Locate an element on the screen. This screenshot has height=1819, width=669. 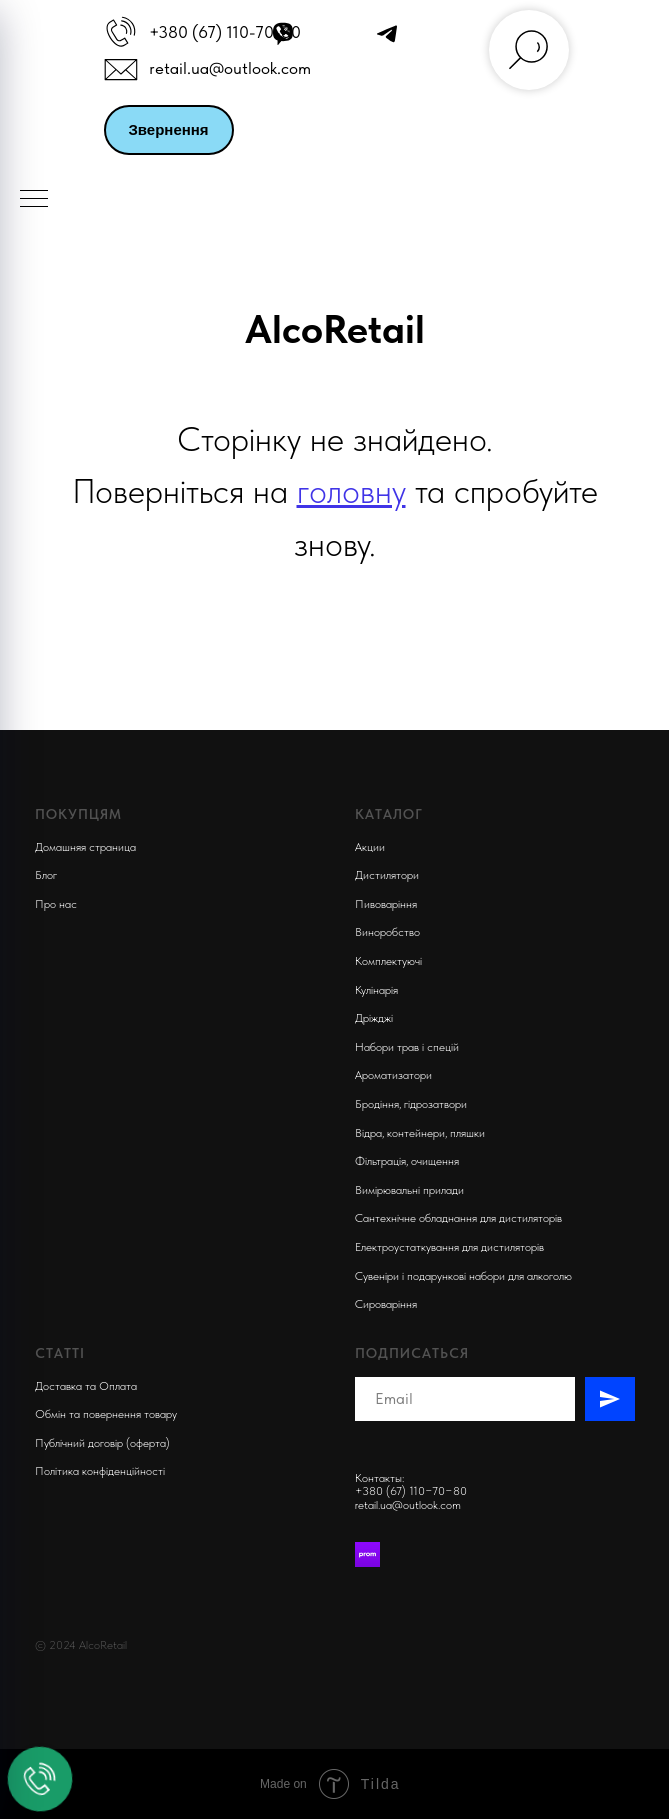
Публічний договір (оферта) is located at coordinates (102, 1443).